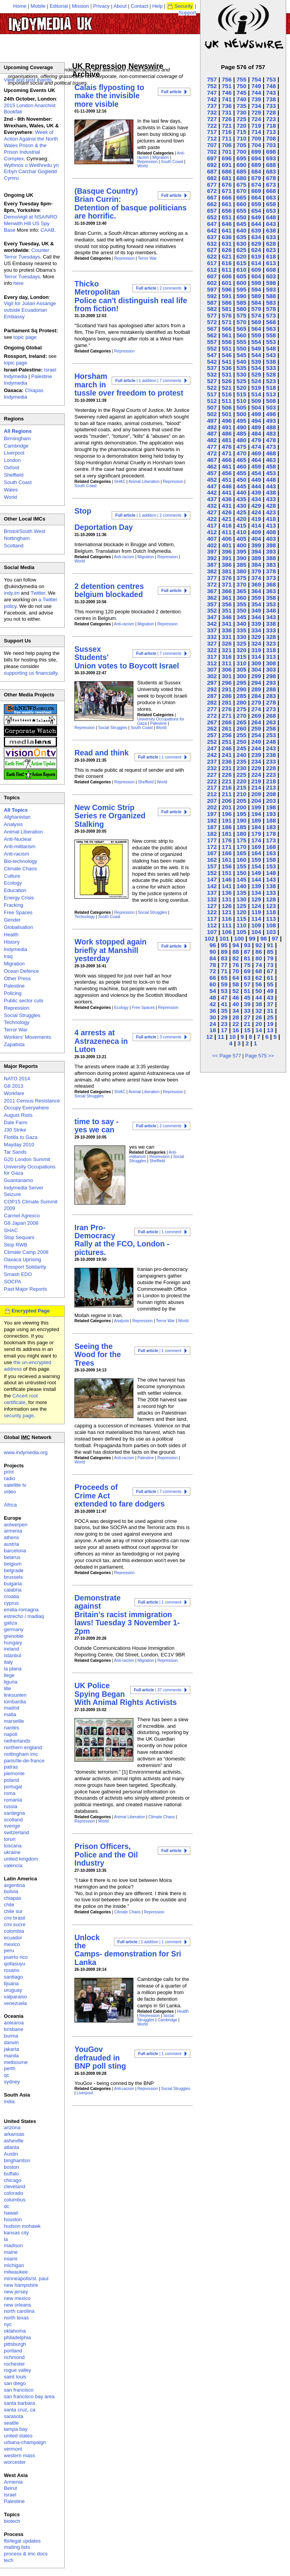  Describe the element at coordinates (271, 302) in the screenshot. I see `583` at that location.